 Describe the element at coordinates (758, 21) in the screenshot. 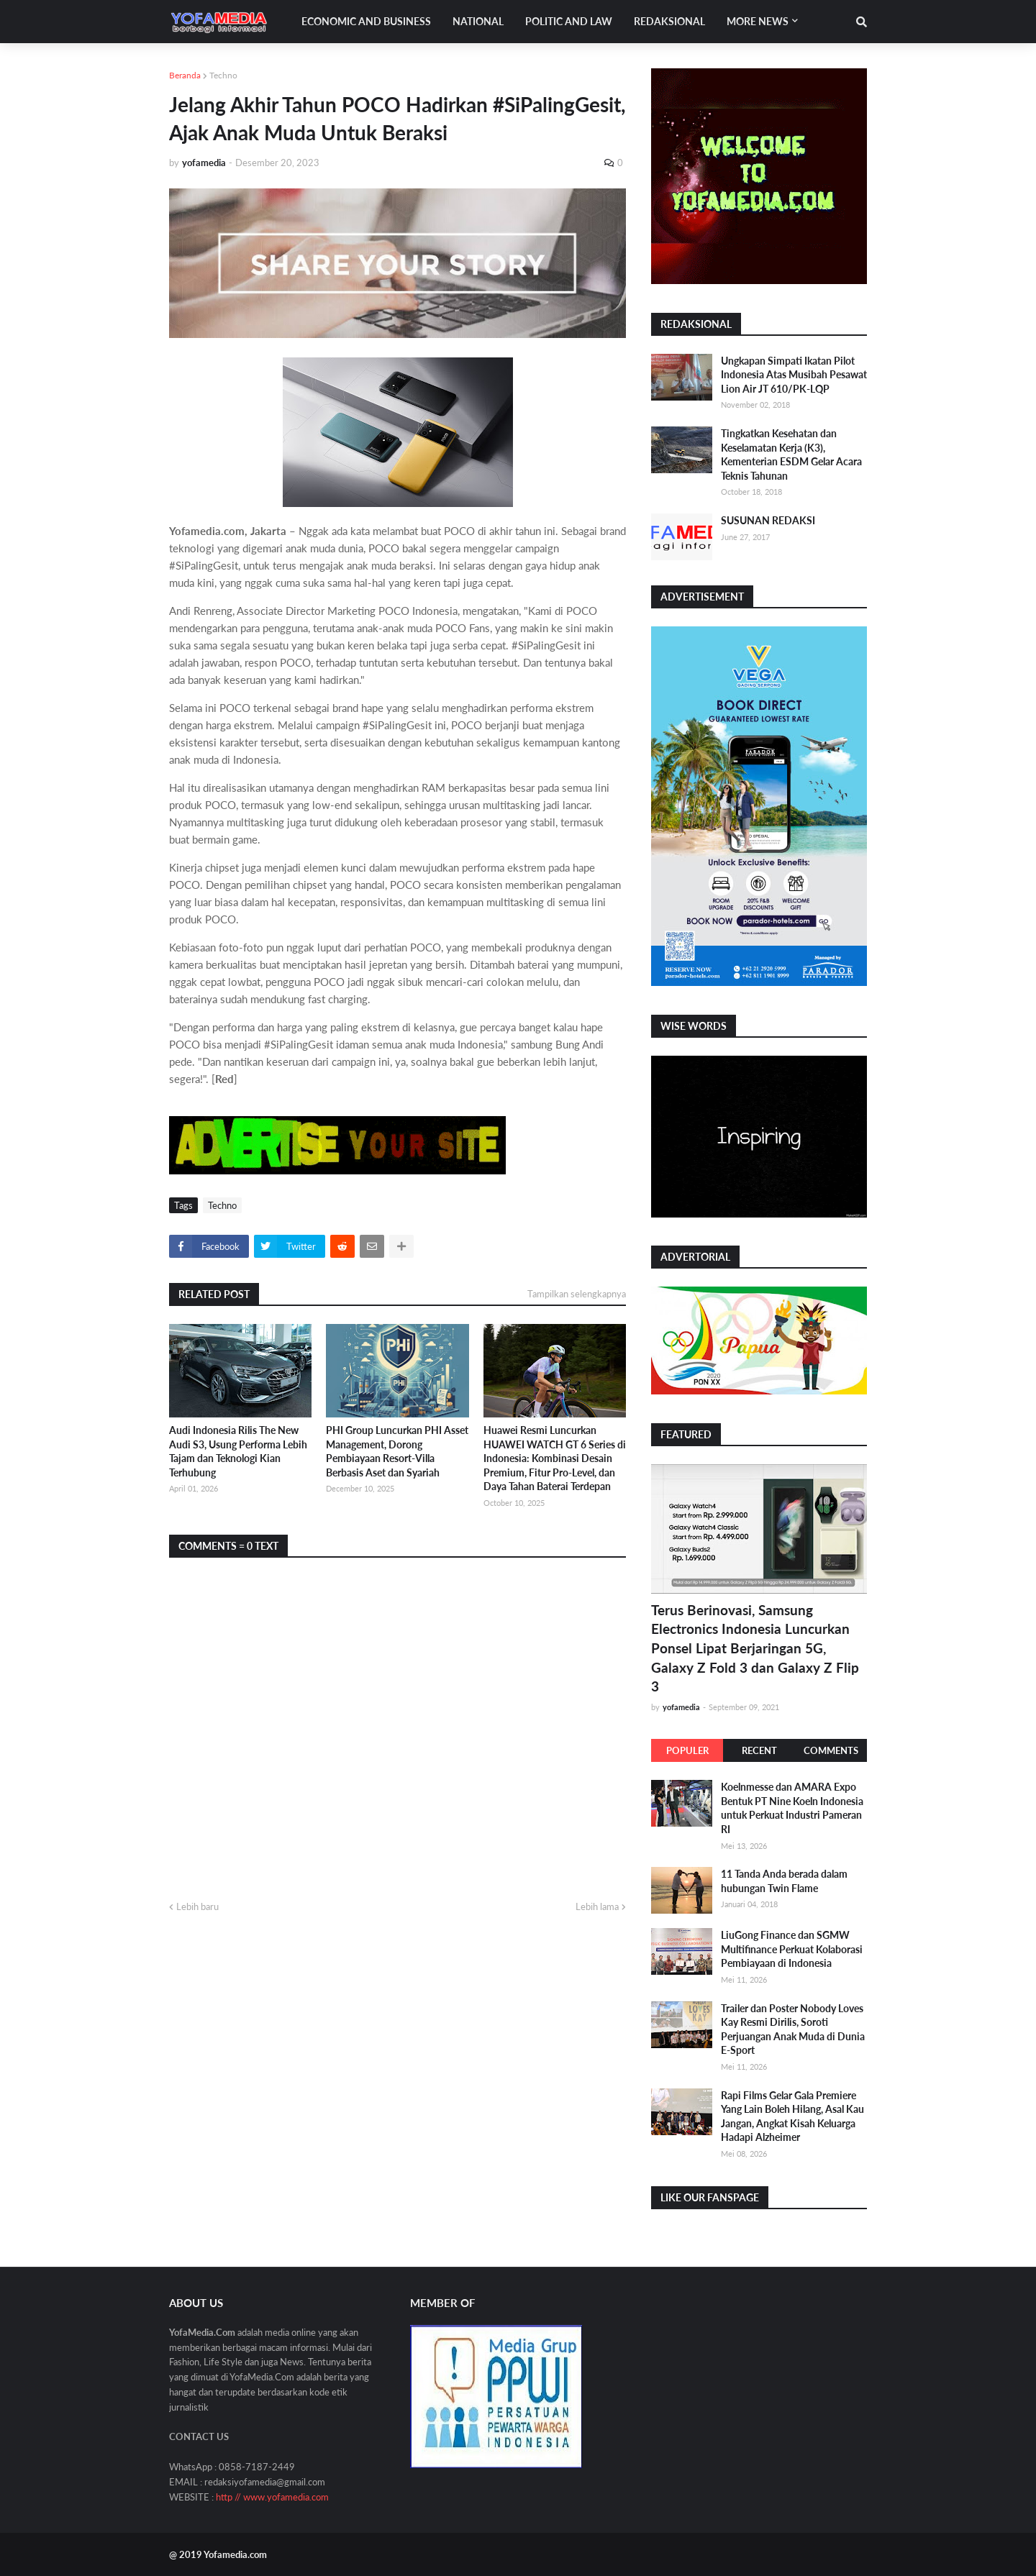

I see `More News [menuitem]` at that location.